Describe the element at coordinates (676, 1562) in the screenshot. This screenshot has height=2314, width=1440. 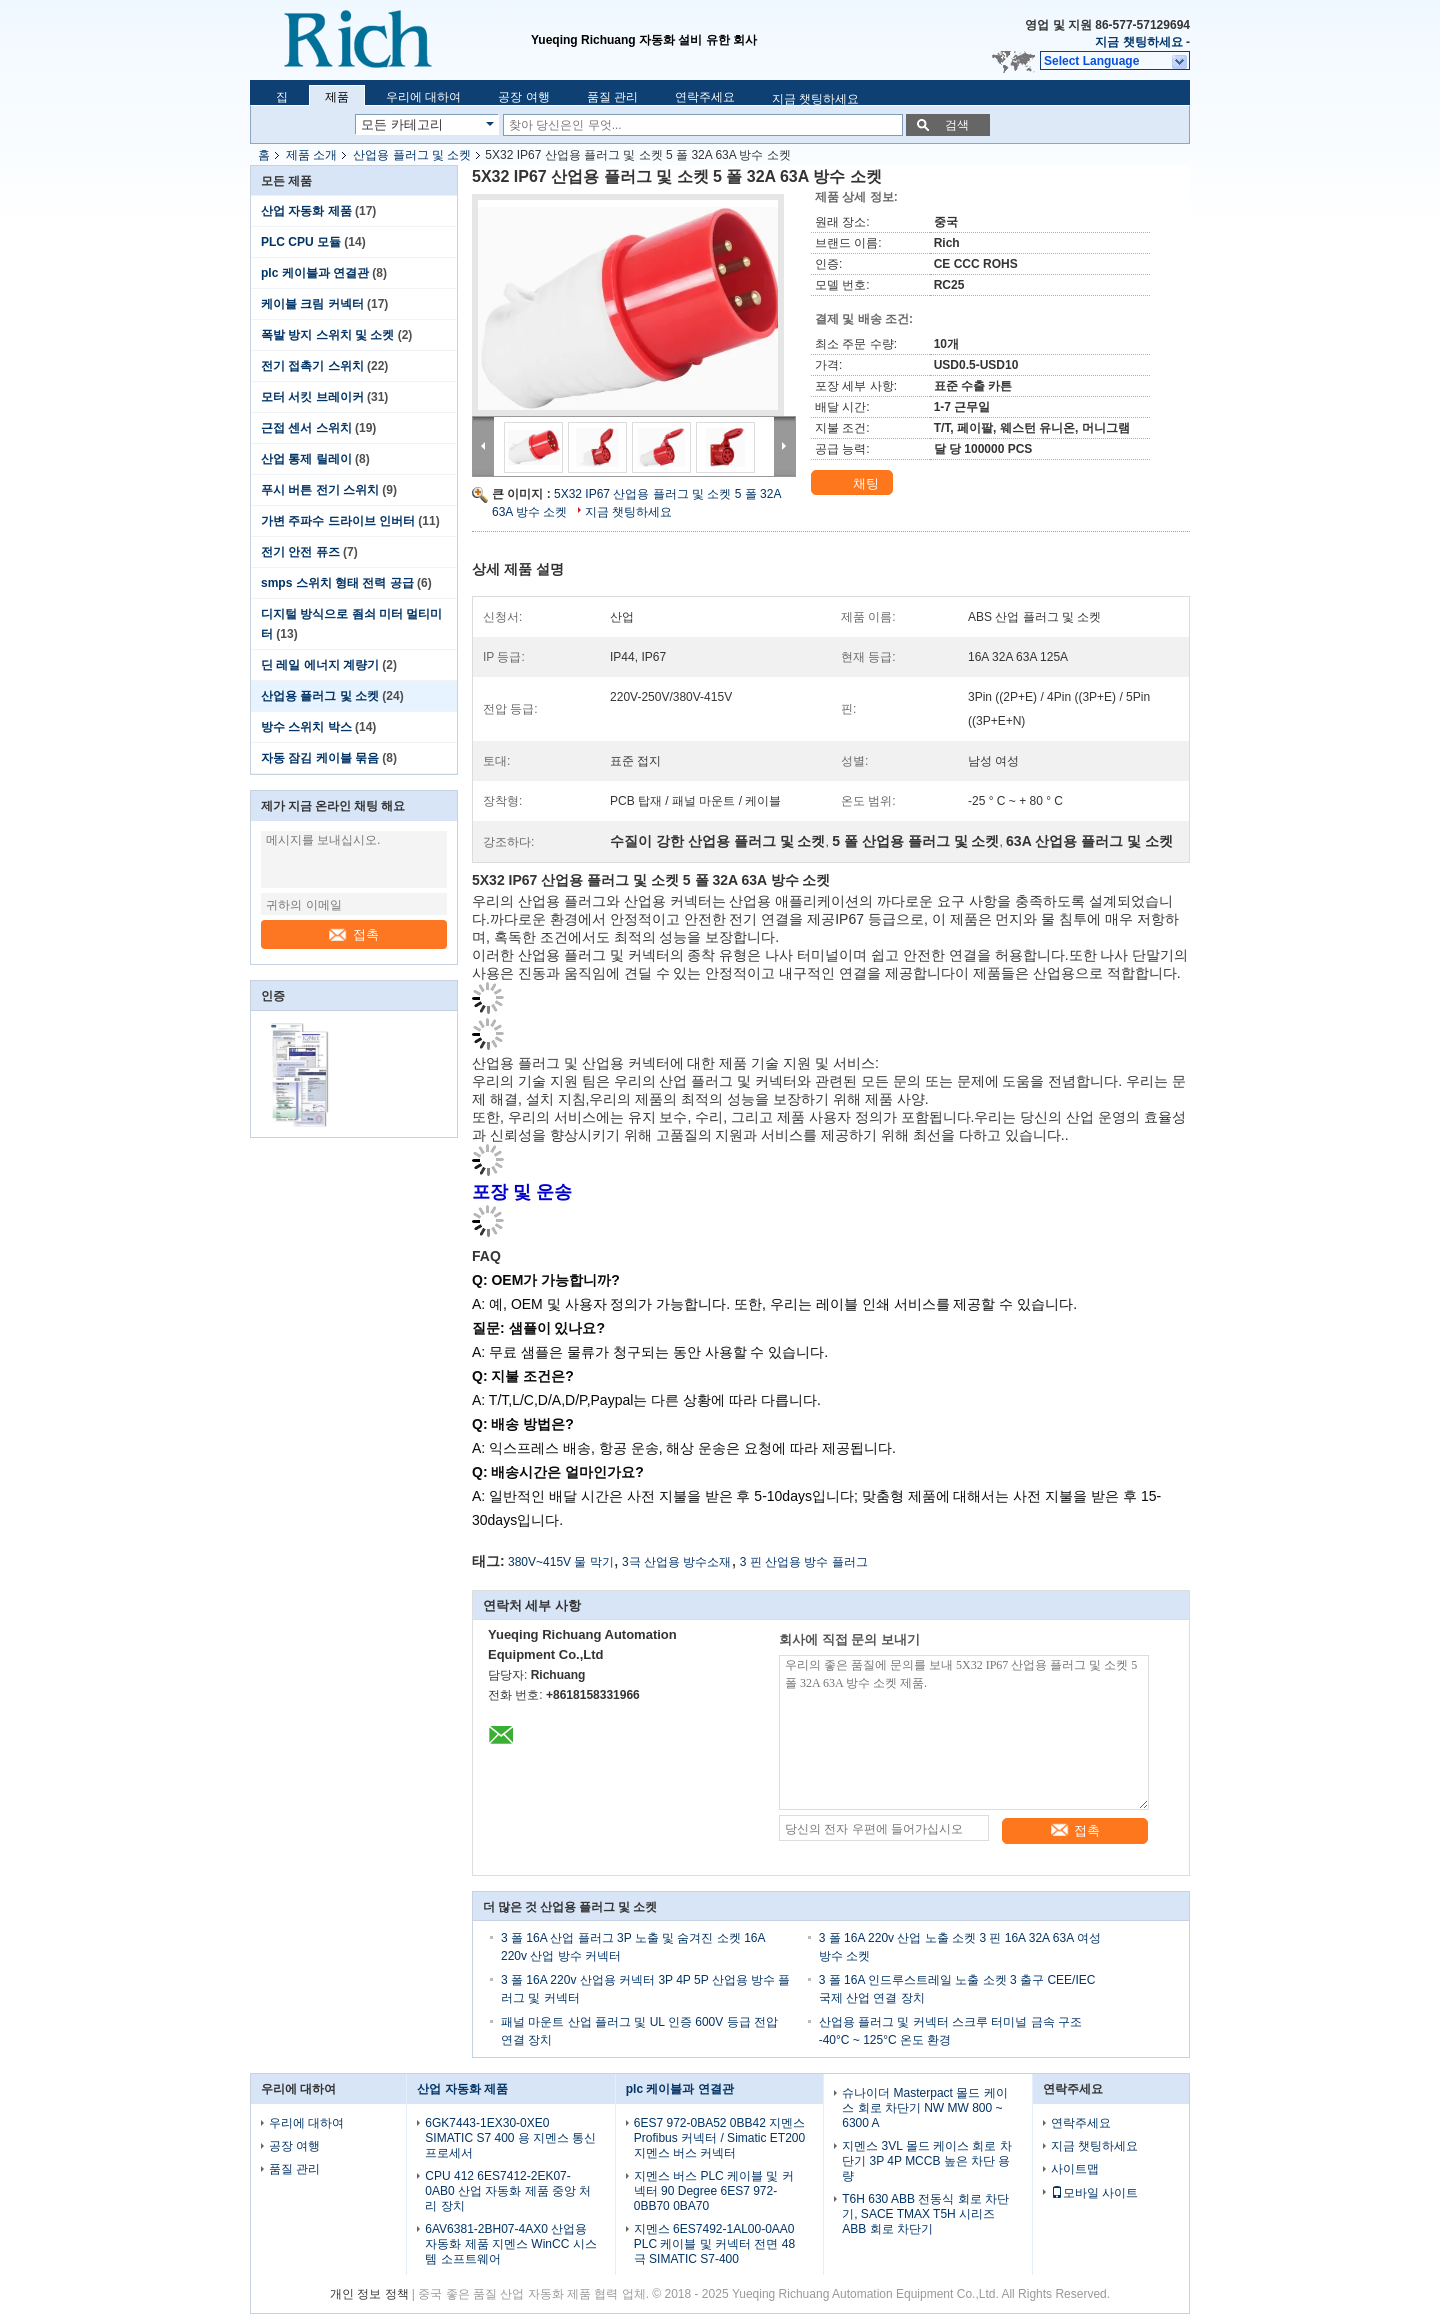
I see `3극 산업용 방수소재` at that location.